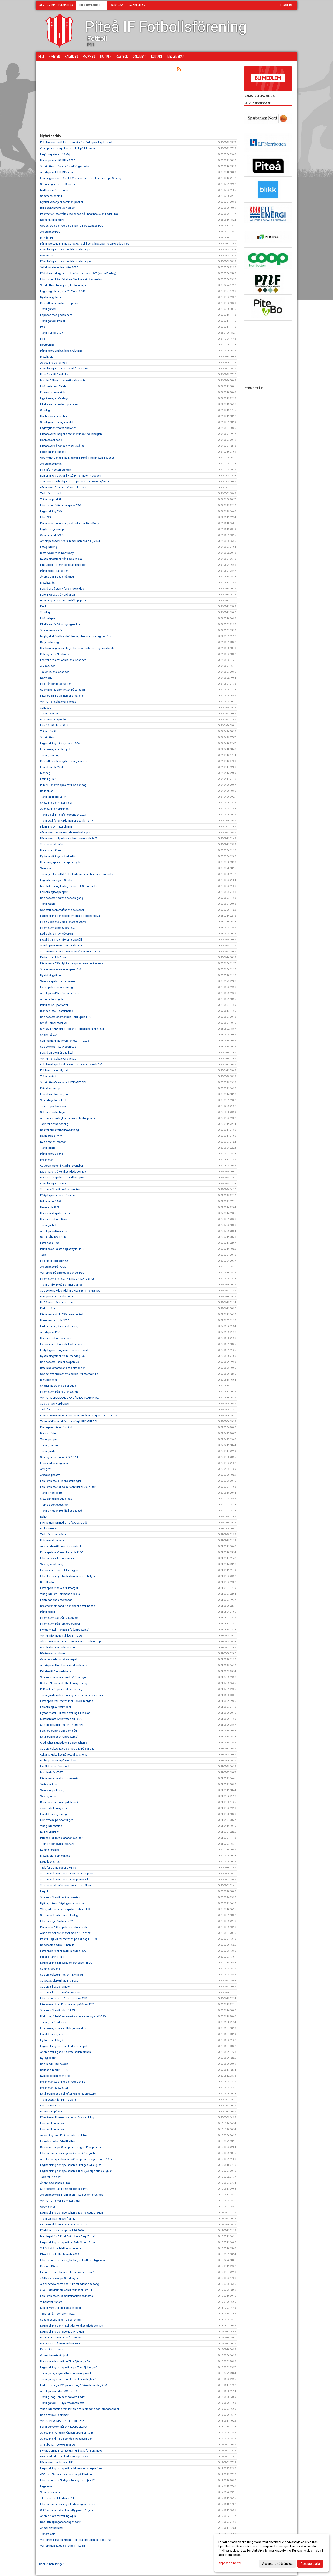 This screenshot has height=2576, width=333. What do you see at coordinates (42, 326) in the screenshot?
I see `Info` at bounding box center [42, 326].